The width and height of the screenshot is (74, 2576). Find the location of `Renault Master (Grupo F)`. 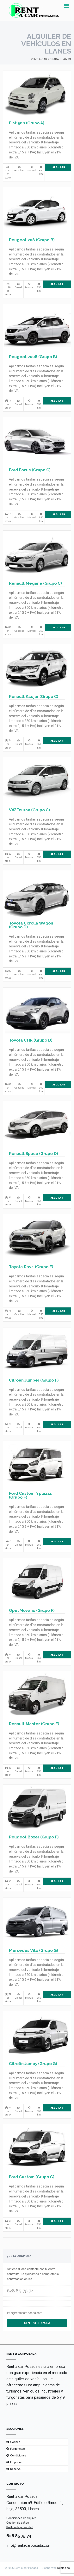

Renault Master (Grupo F) is located at coordinates (34, 1723).